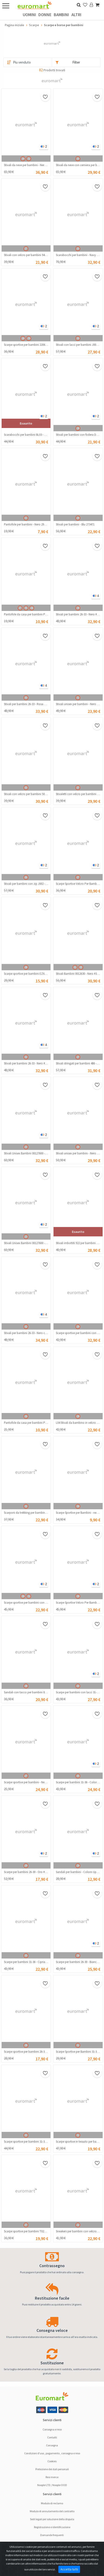  What do you see at coordinates (52, 2429) in the screenshot?
I see `Consegna e reso` at bounding box center [52, 2429].